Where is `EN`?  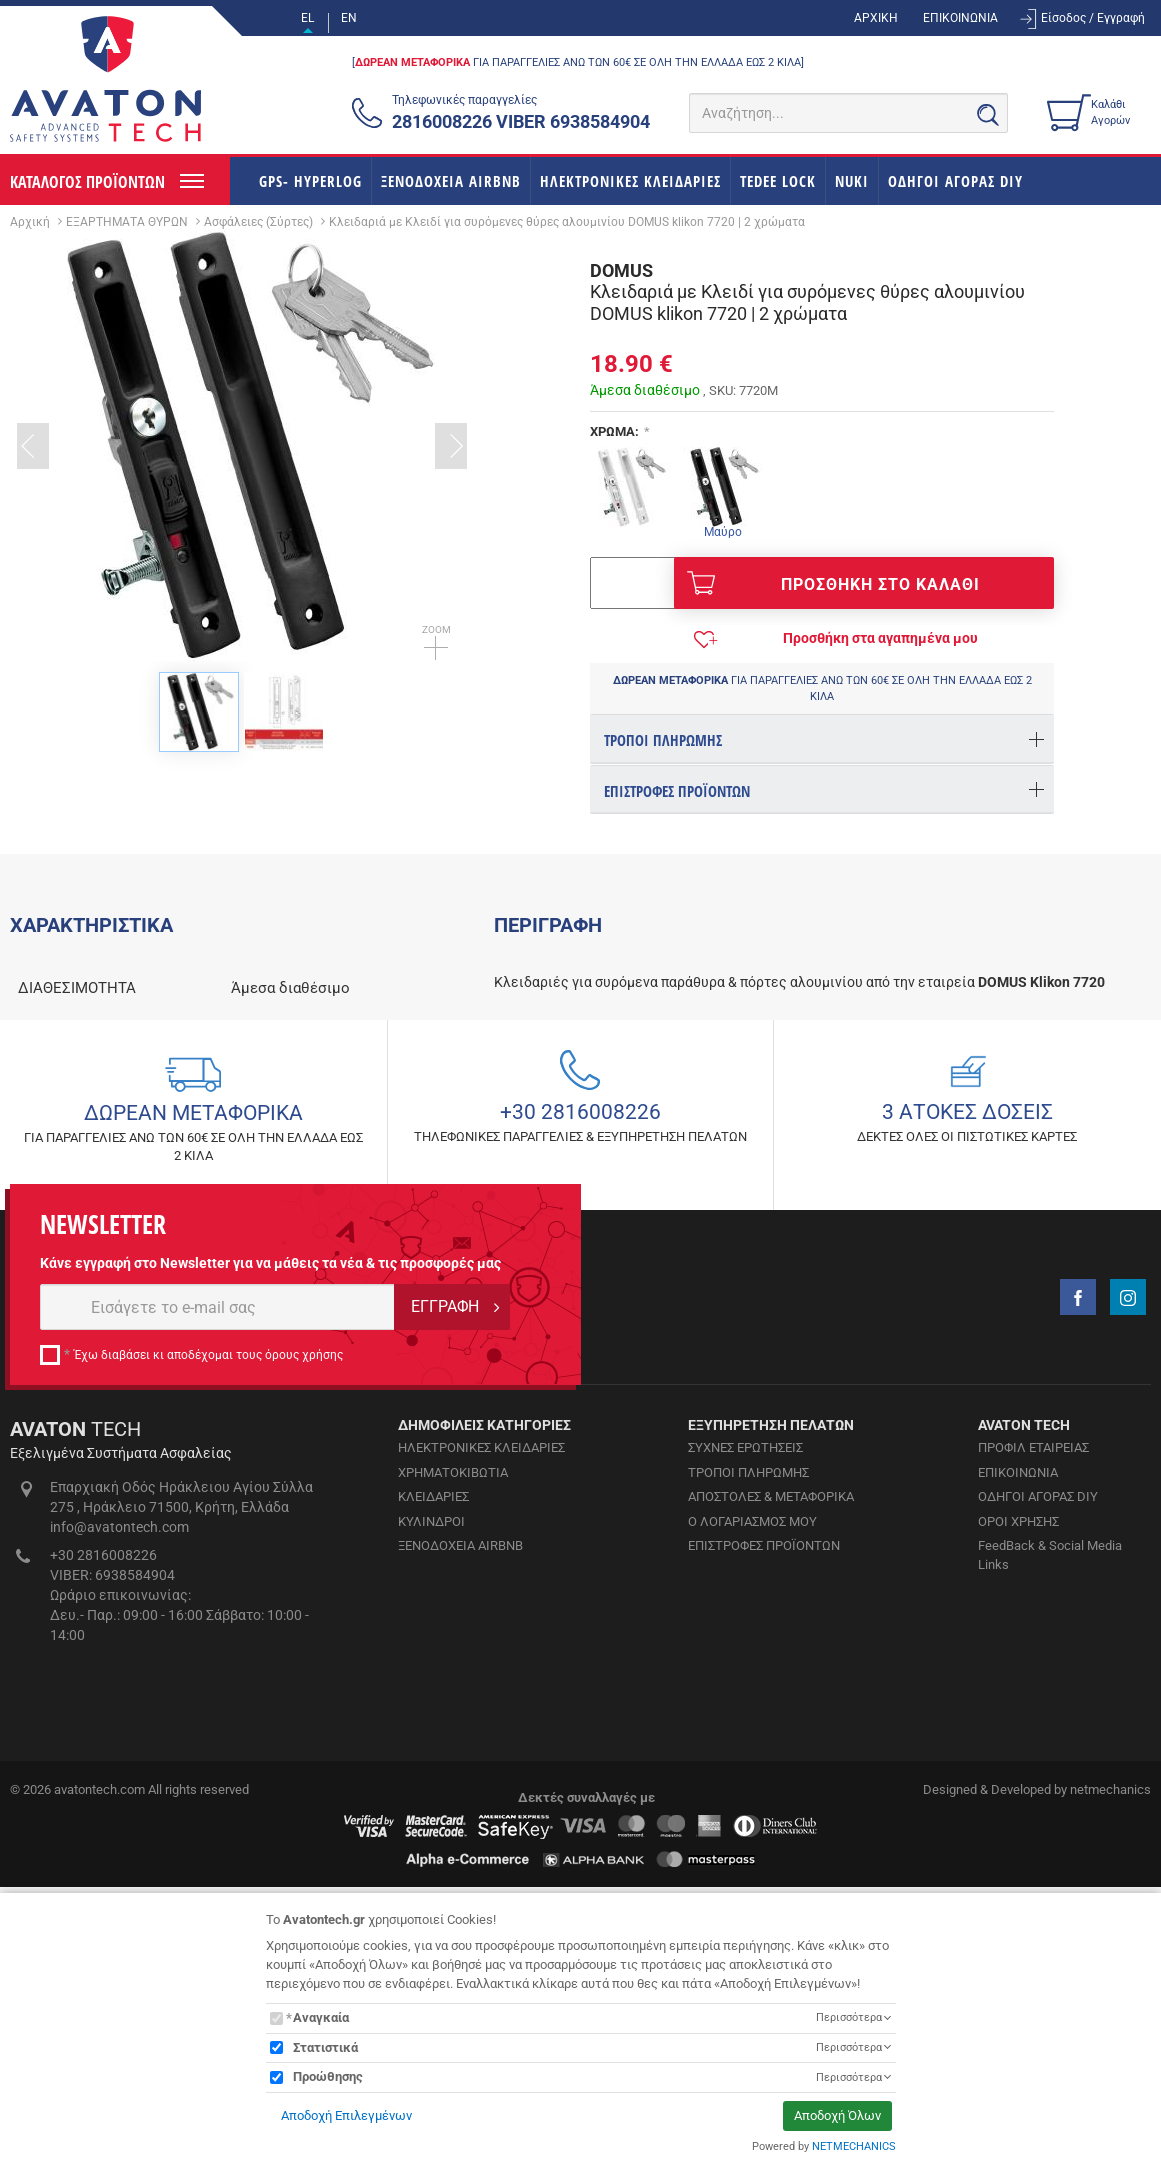 EN is located at coordinates (349, 18).